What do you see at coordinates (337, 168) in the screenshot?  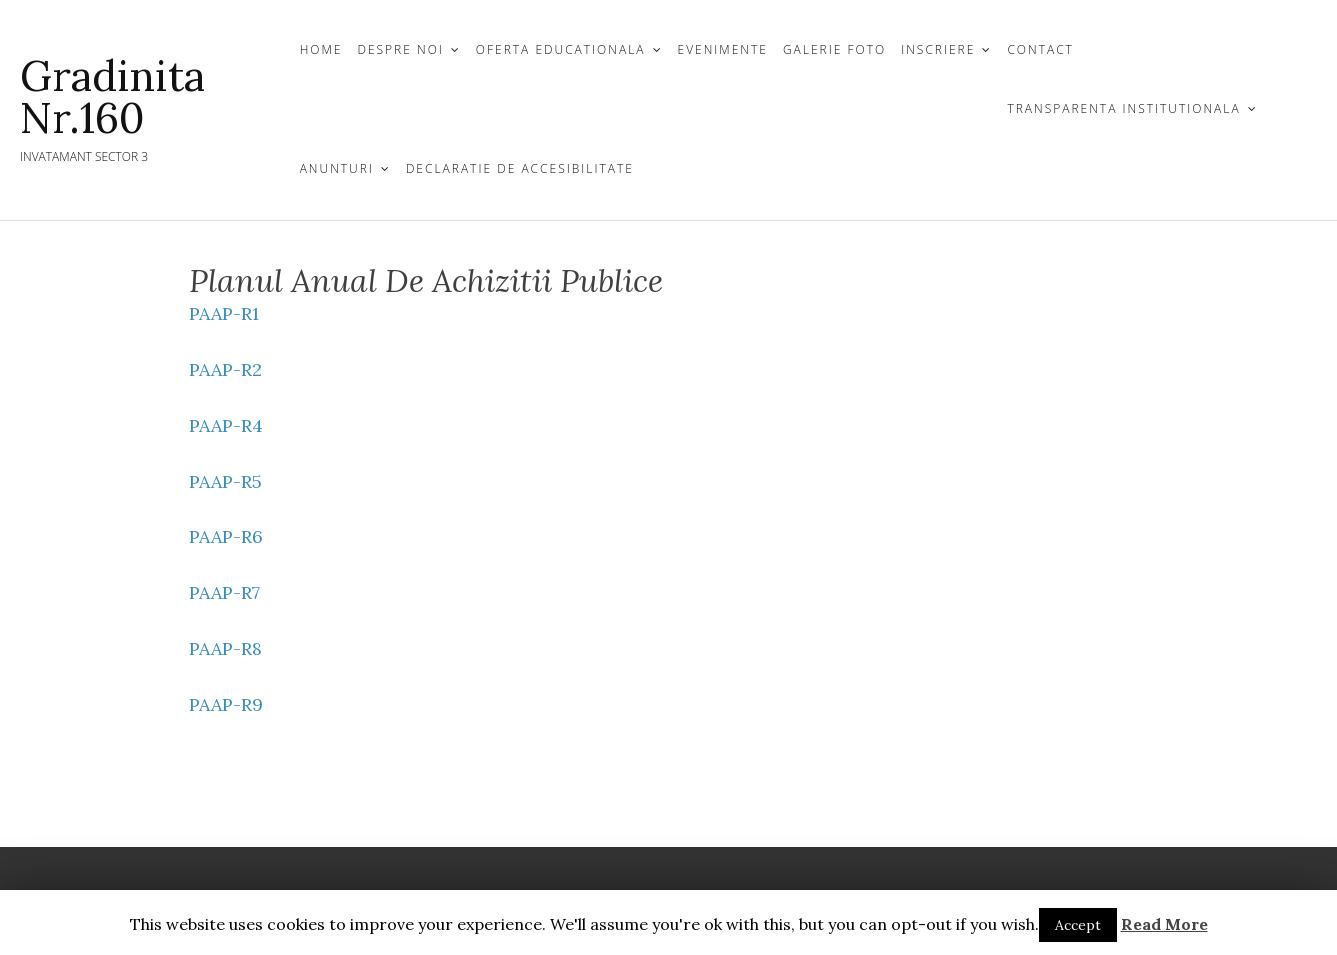 I see `Anunturi` at bounding box center [337, 168].